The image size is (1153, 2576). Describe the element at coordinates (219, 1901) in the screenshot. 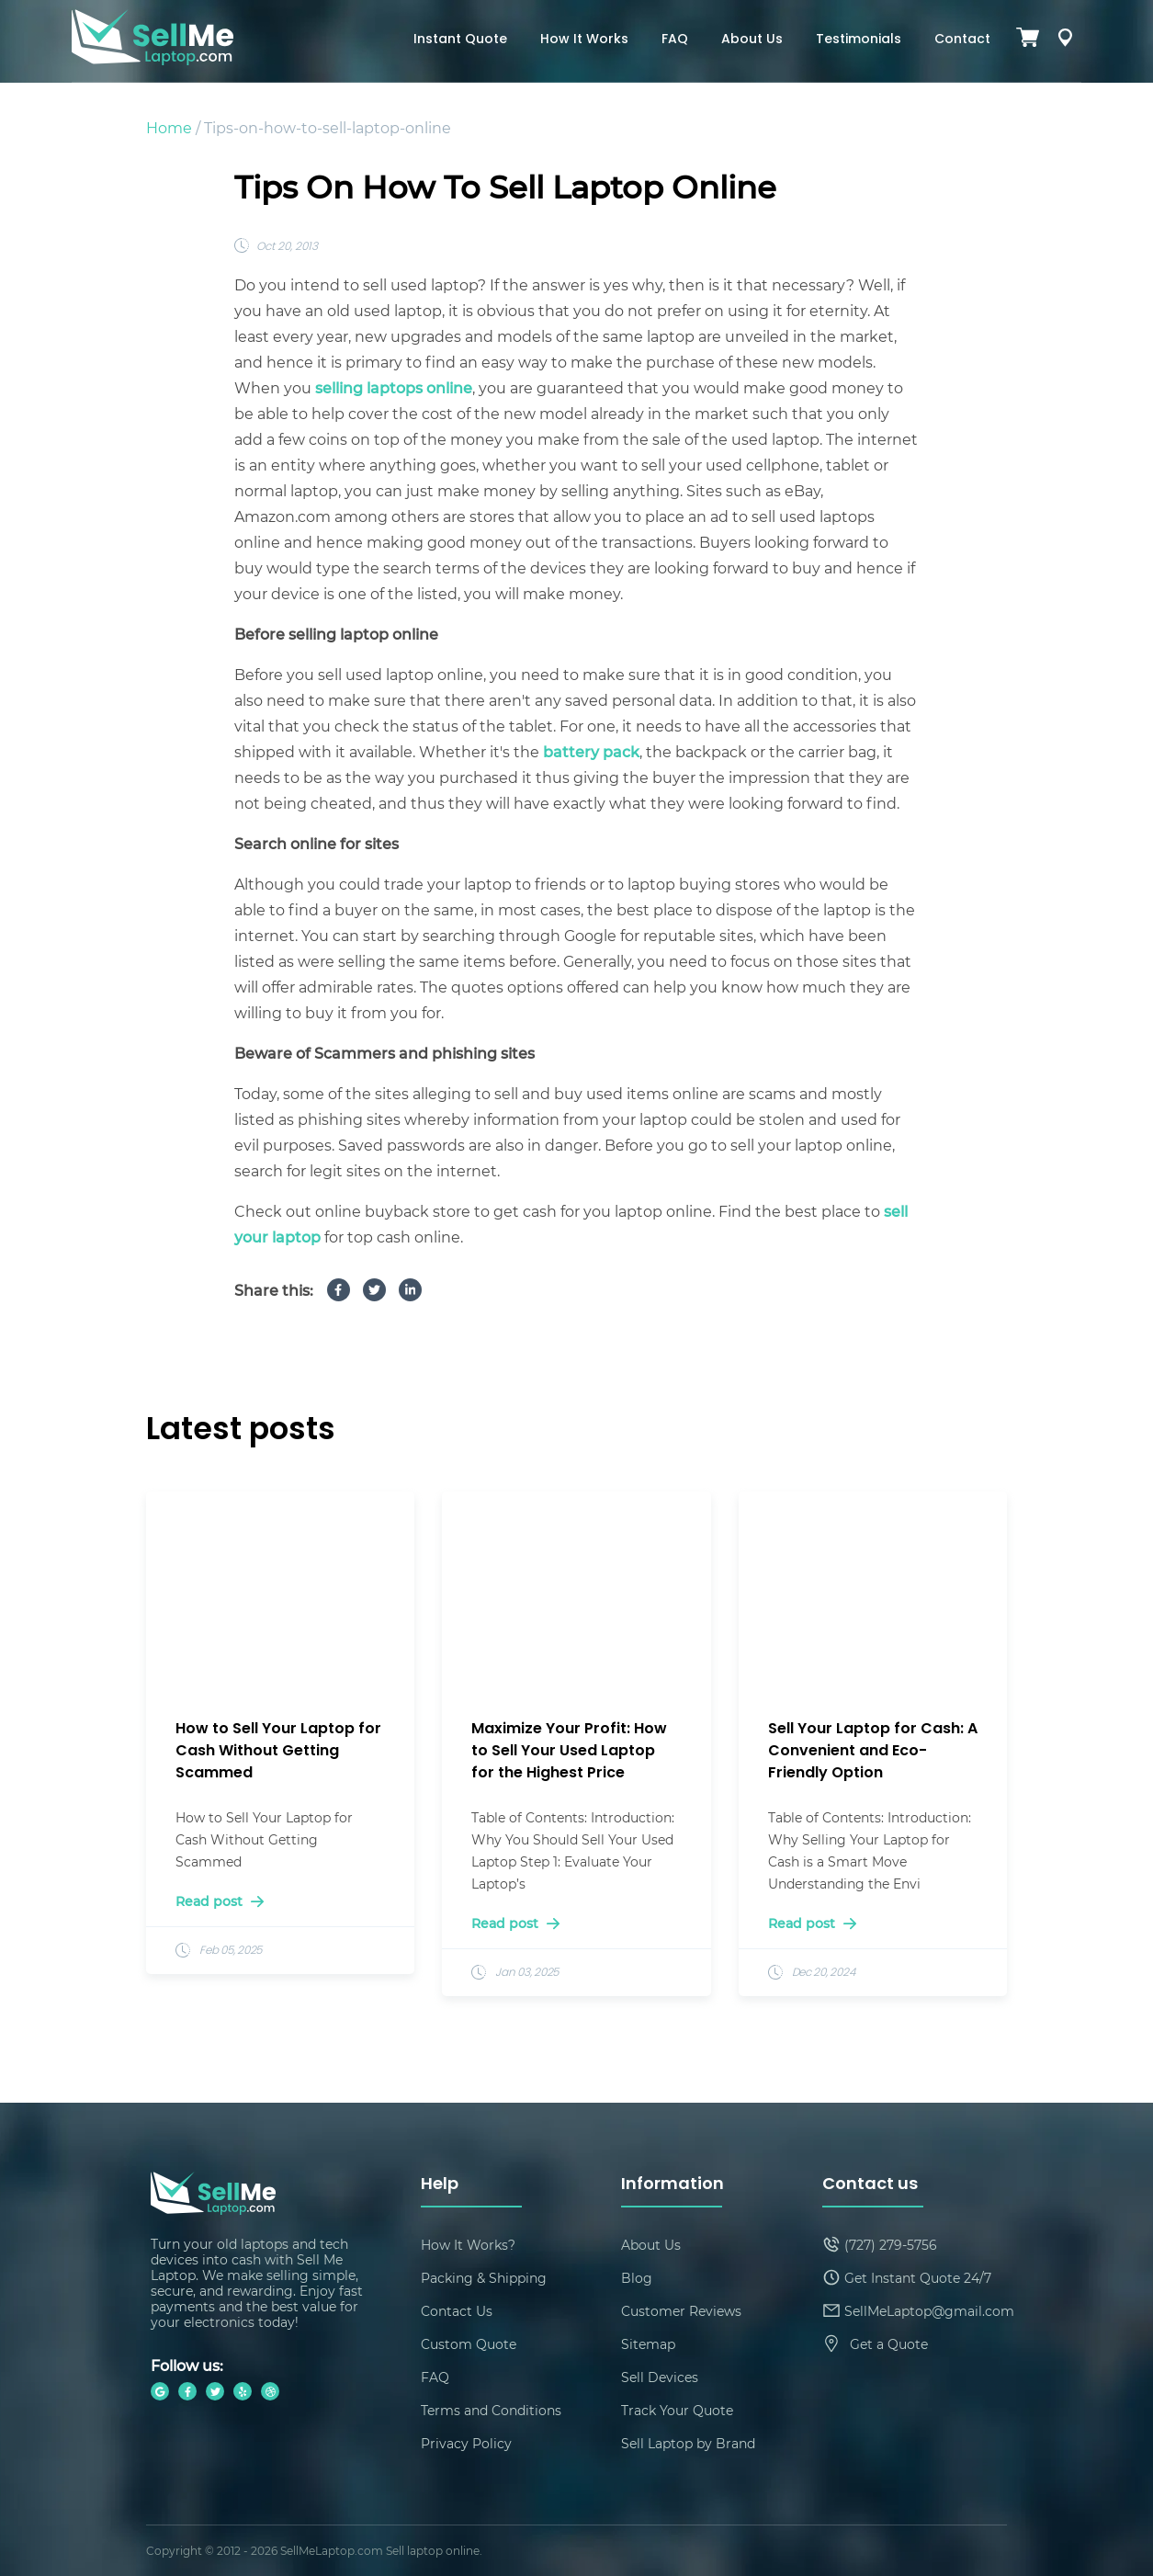

I see `Read post` at that location.